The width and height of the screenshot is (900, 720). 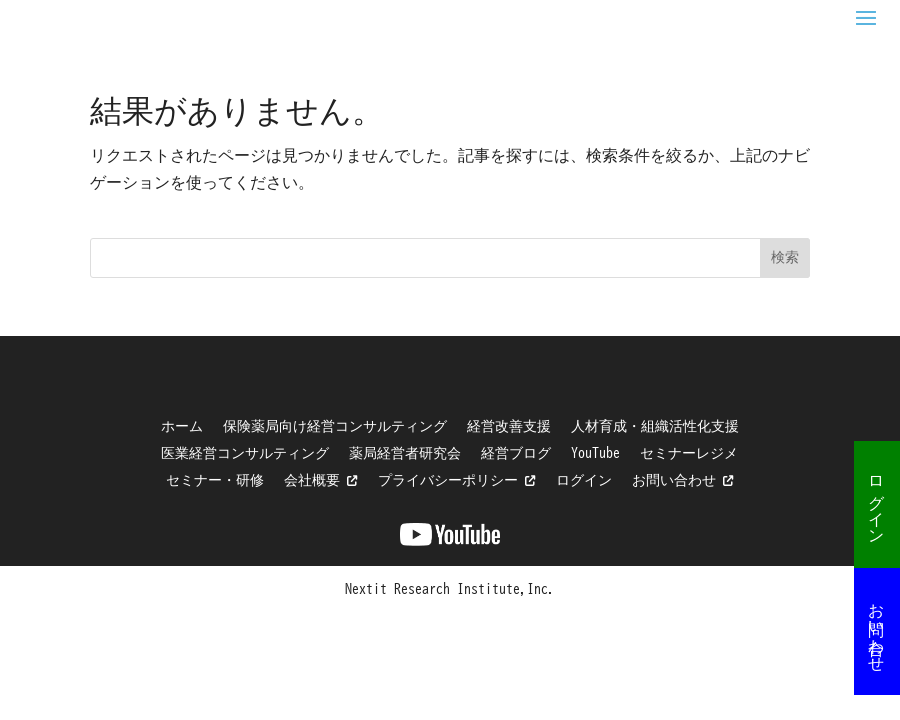 What do you see at coordinates (655, 426) in the screenshot?
I see `人材育成・組織活性化支援` at bounding box center [655, 426].